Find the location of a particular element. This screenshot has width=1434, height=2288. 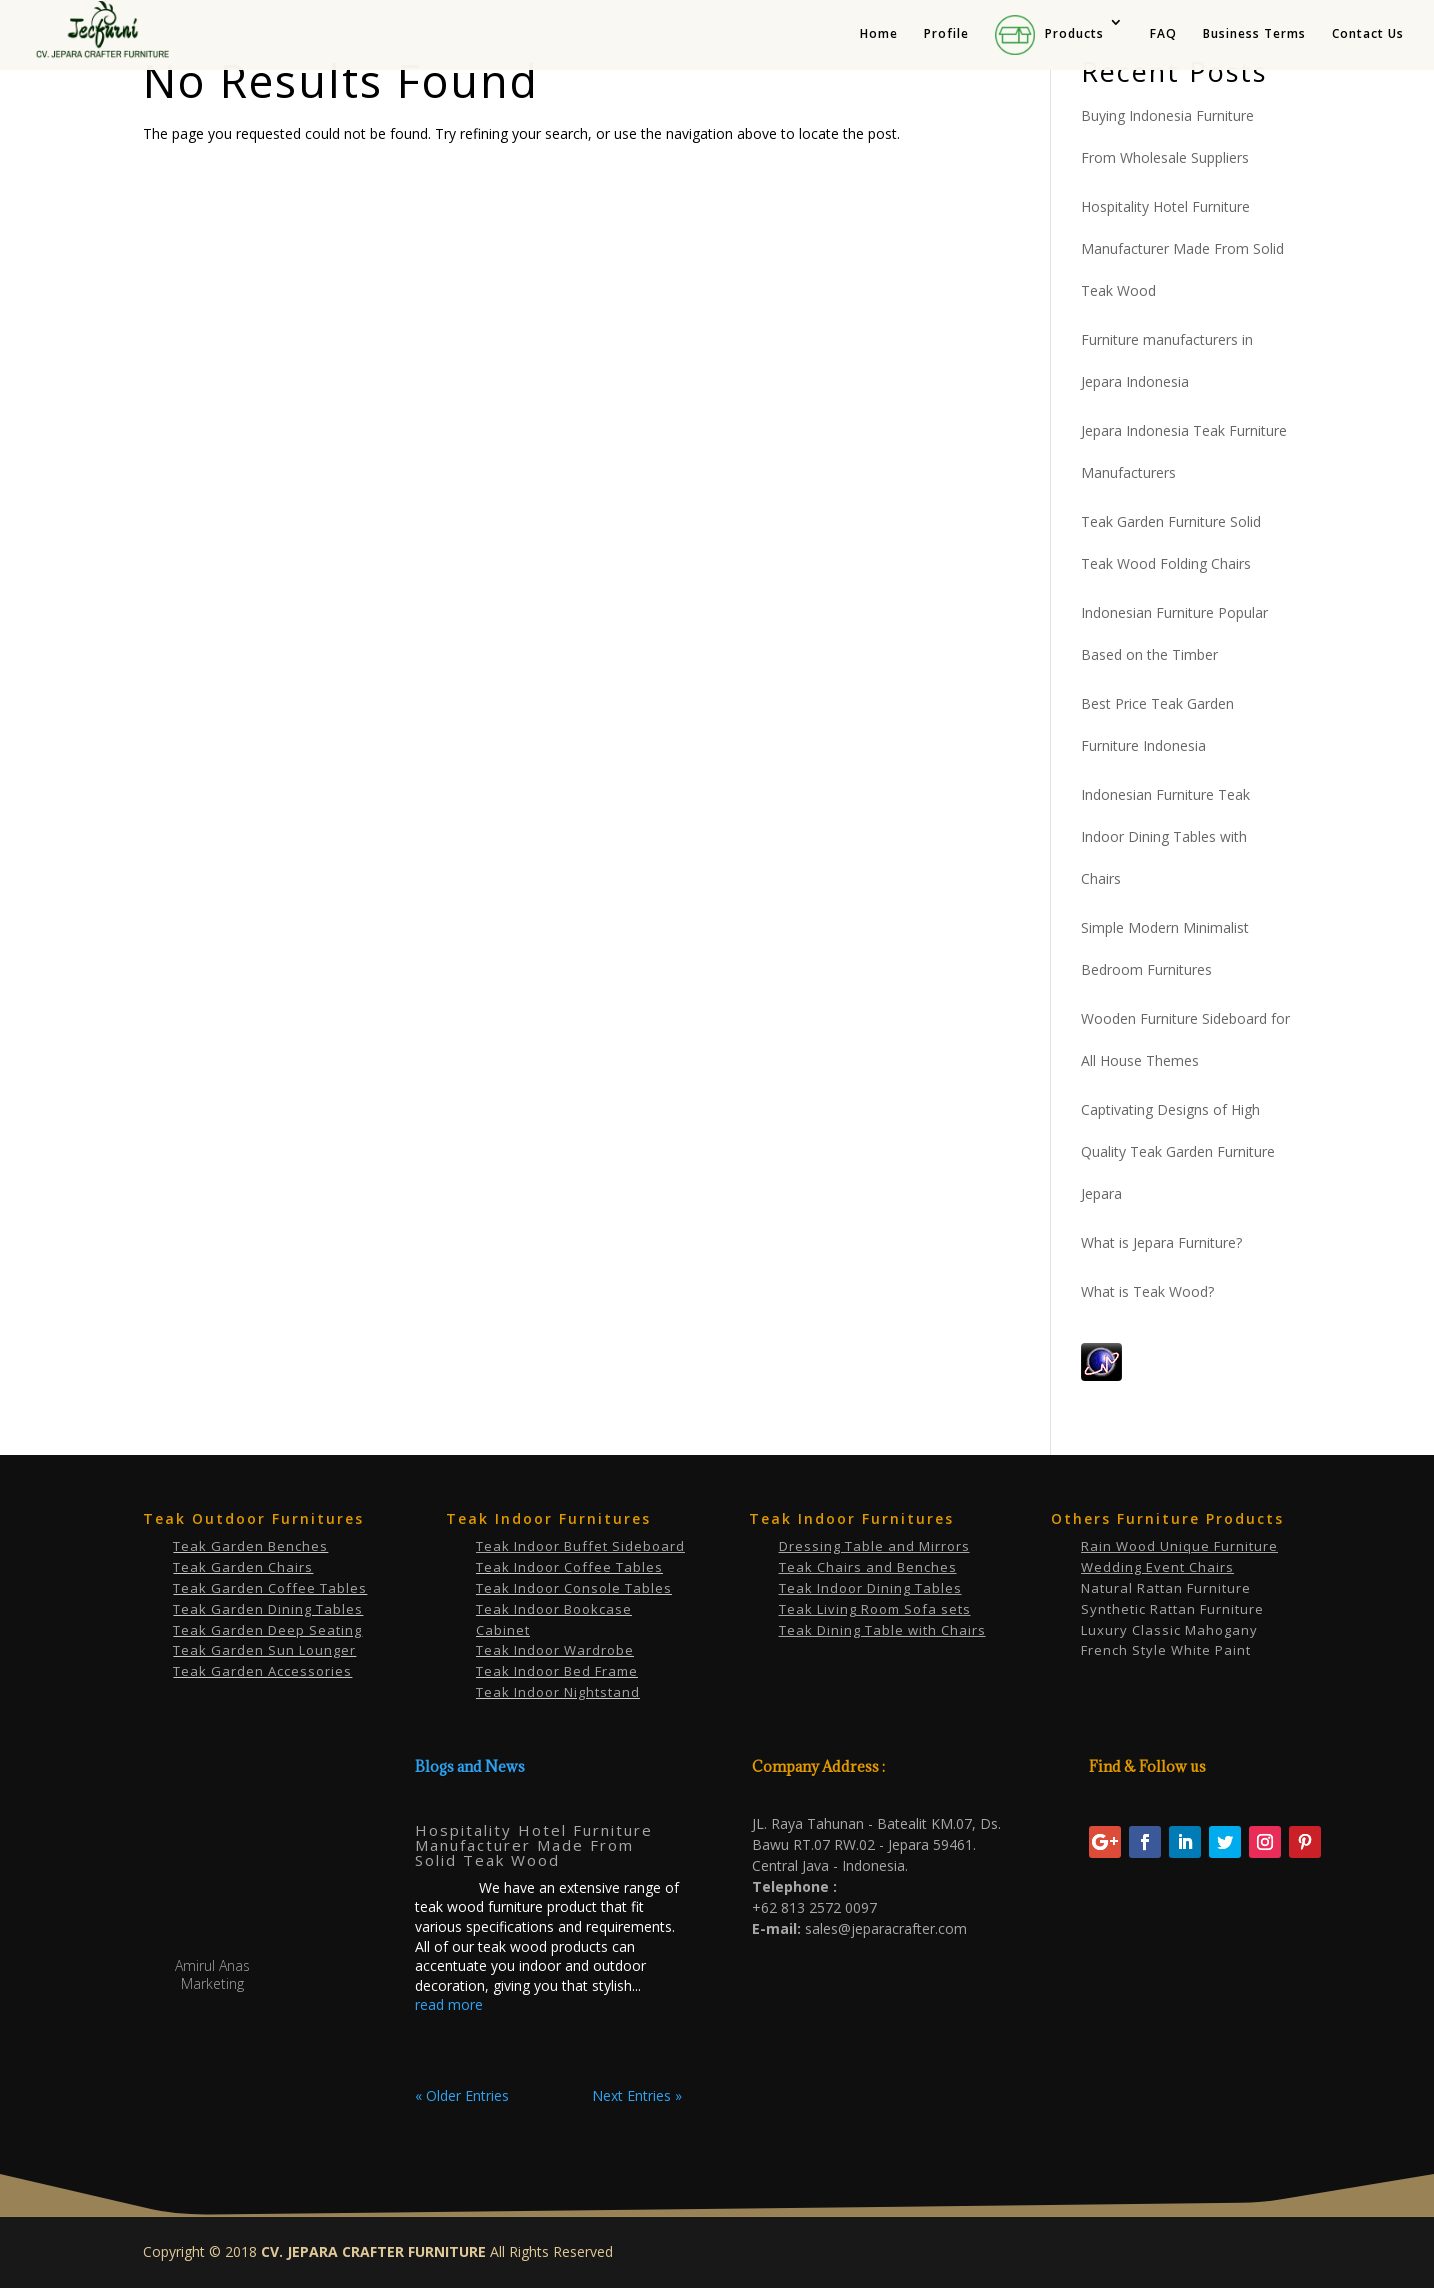

Teak Indoor Console Tables is located at coordinates (574, 1588).